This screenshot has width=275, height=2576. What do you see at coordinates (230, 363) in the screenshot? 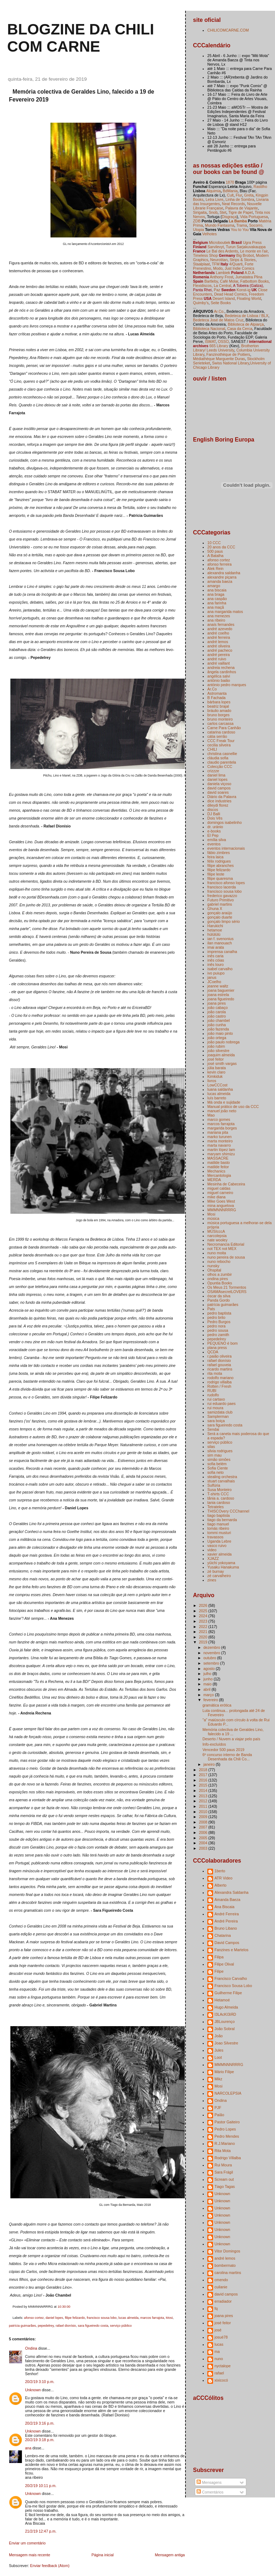
I see `Swiss National Library` at bounding box center [230, 363].